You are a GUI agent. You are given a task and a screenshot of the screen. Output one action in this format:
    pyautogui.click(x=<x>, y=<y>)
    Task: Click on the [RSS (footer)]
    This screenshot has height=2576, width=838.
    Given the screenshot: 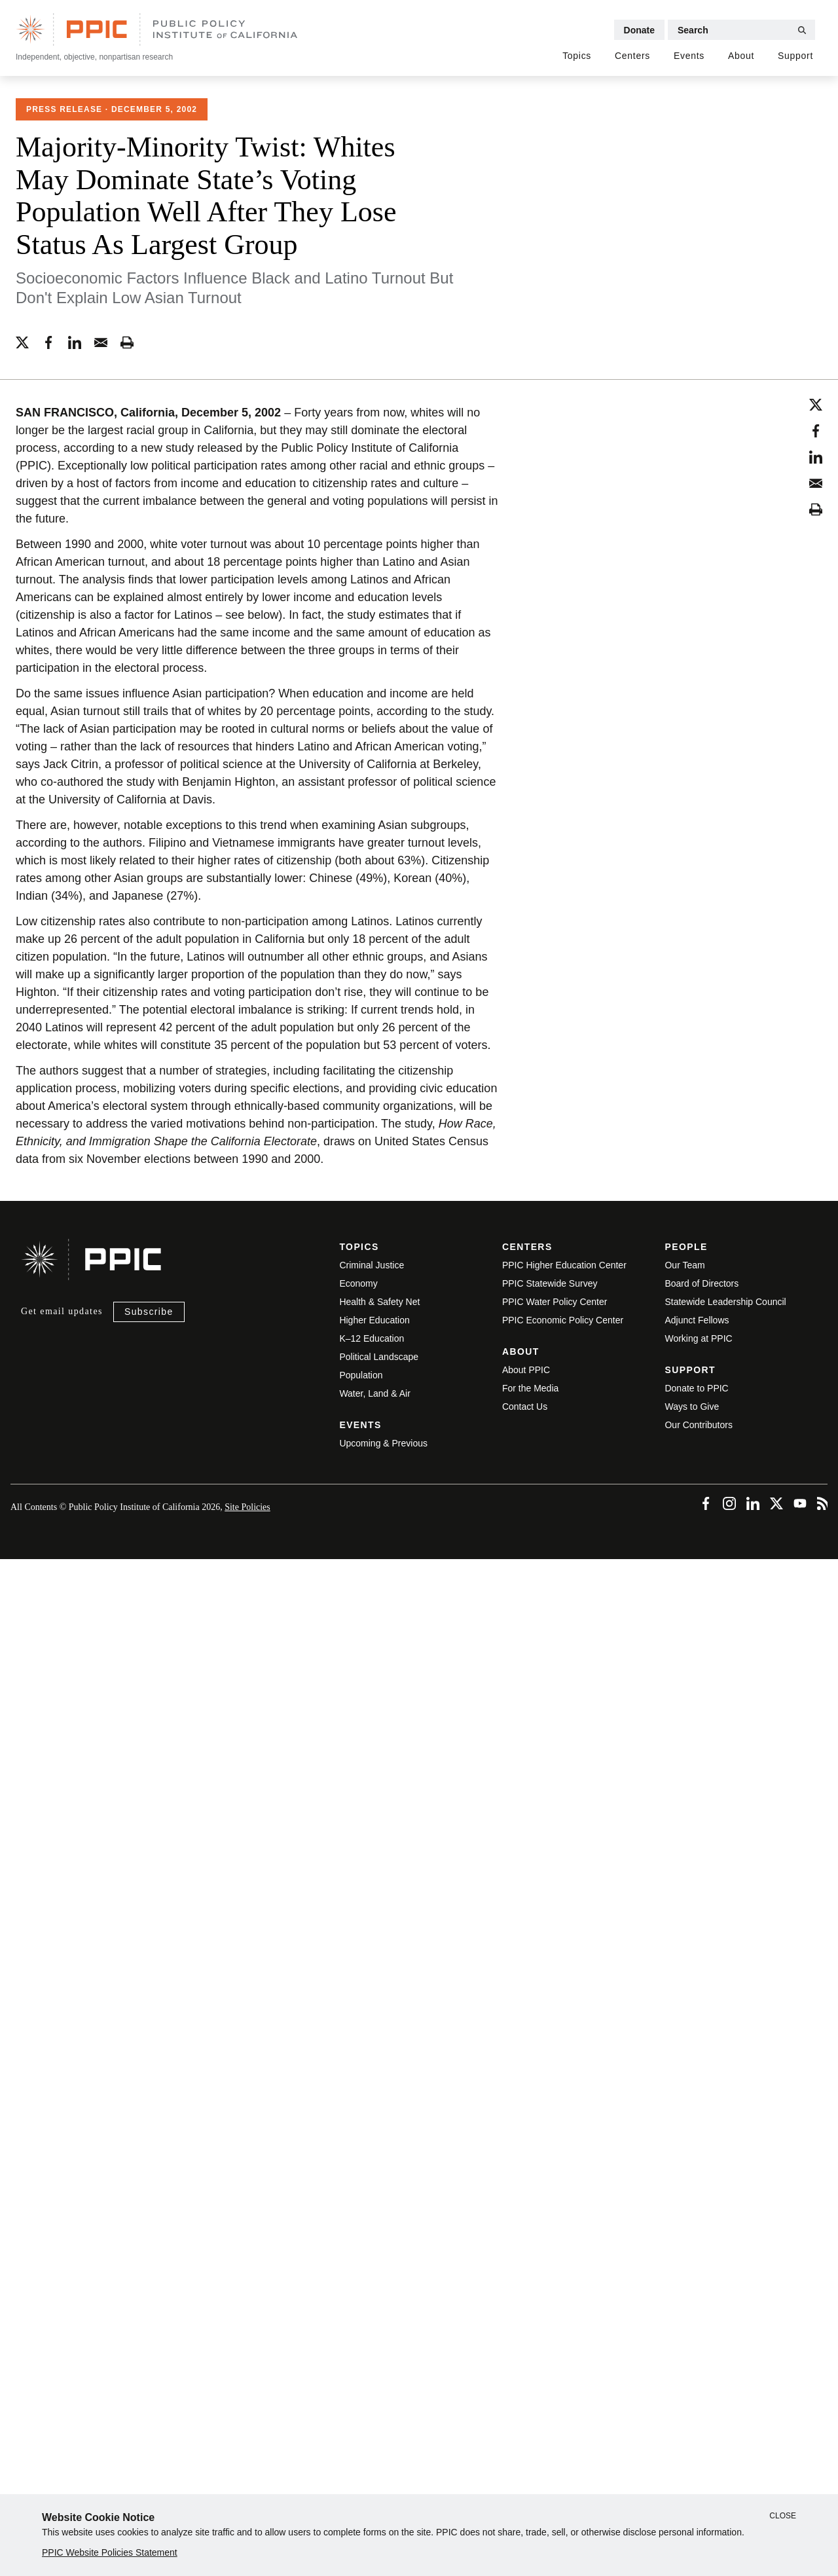 What is the action you would take?
    pyautogui.click(x=822, y=1500)
    